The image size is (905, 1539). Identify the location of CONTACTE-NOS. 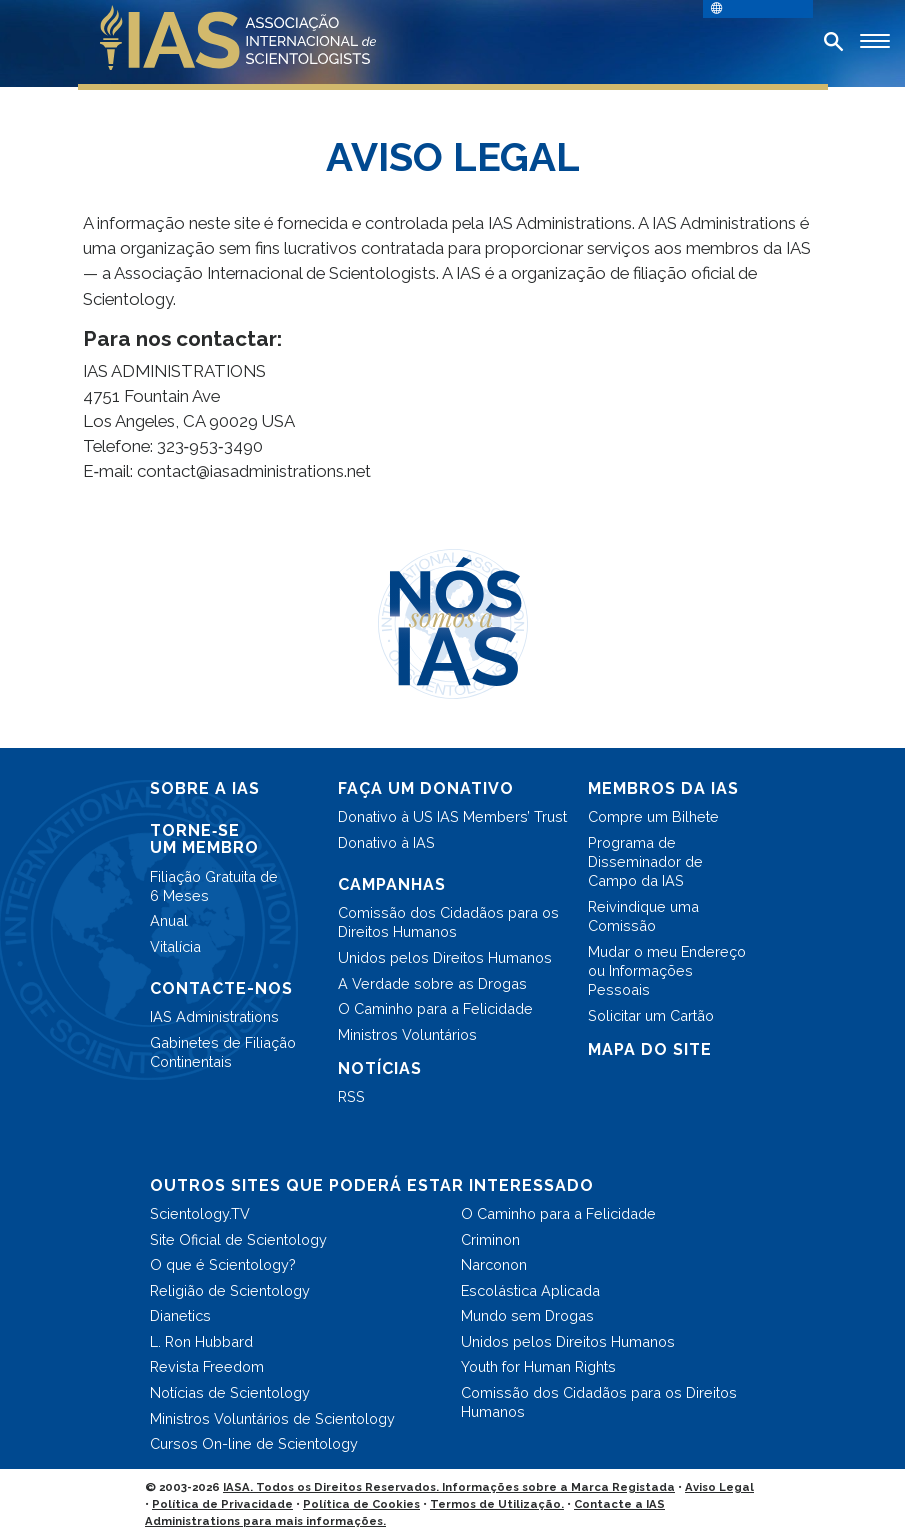
(221, 988).